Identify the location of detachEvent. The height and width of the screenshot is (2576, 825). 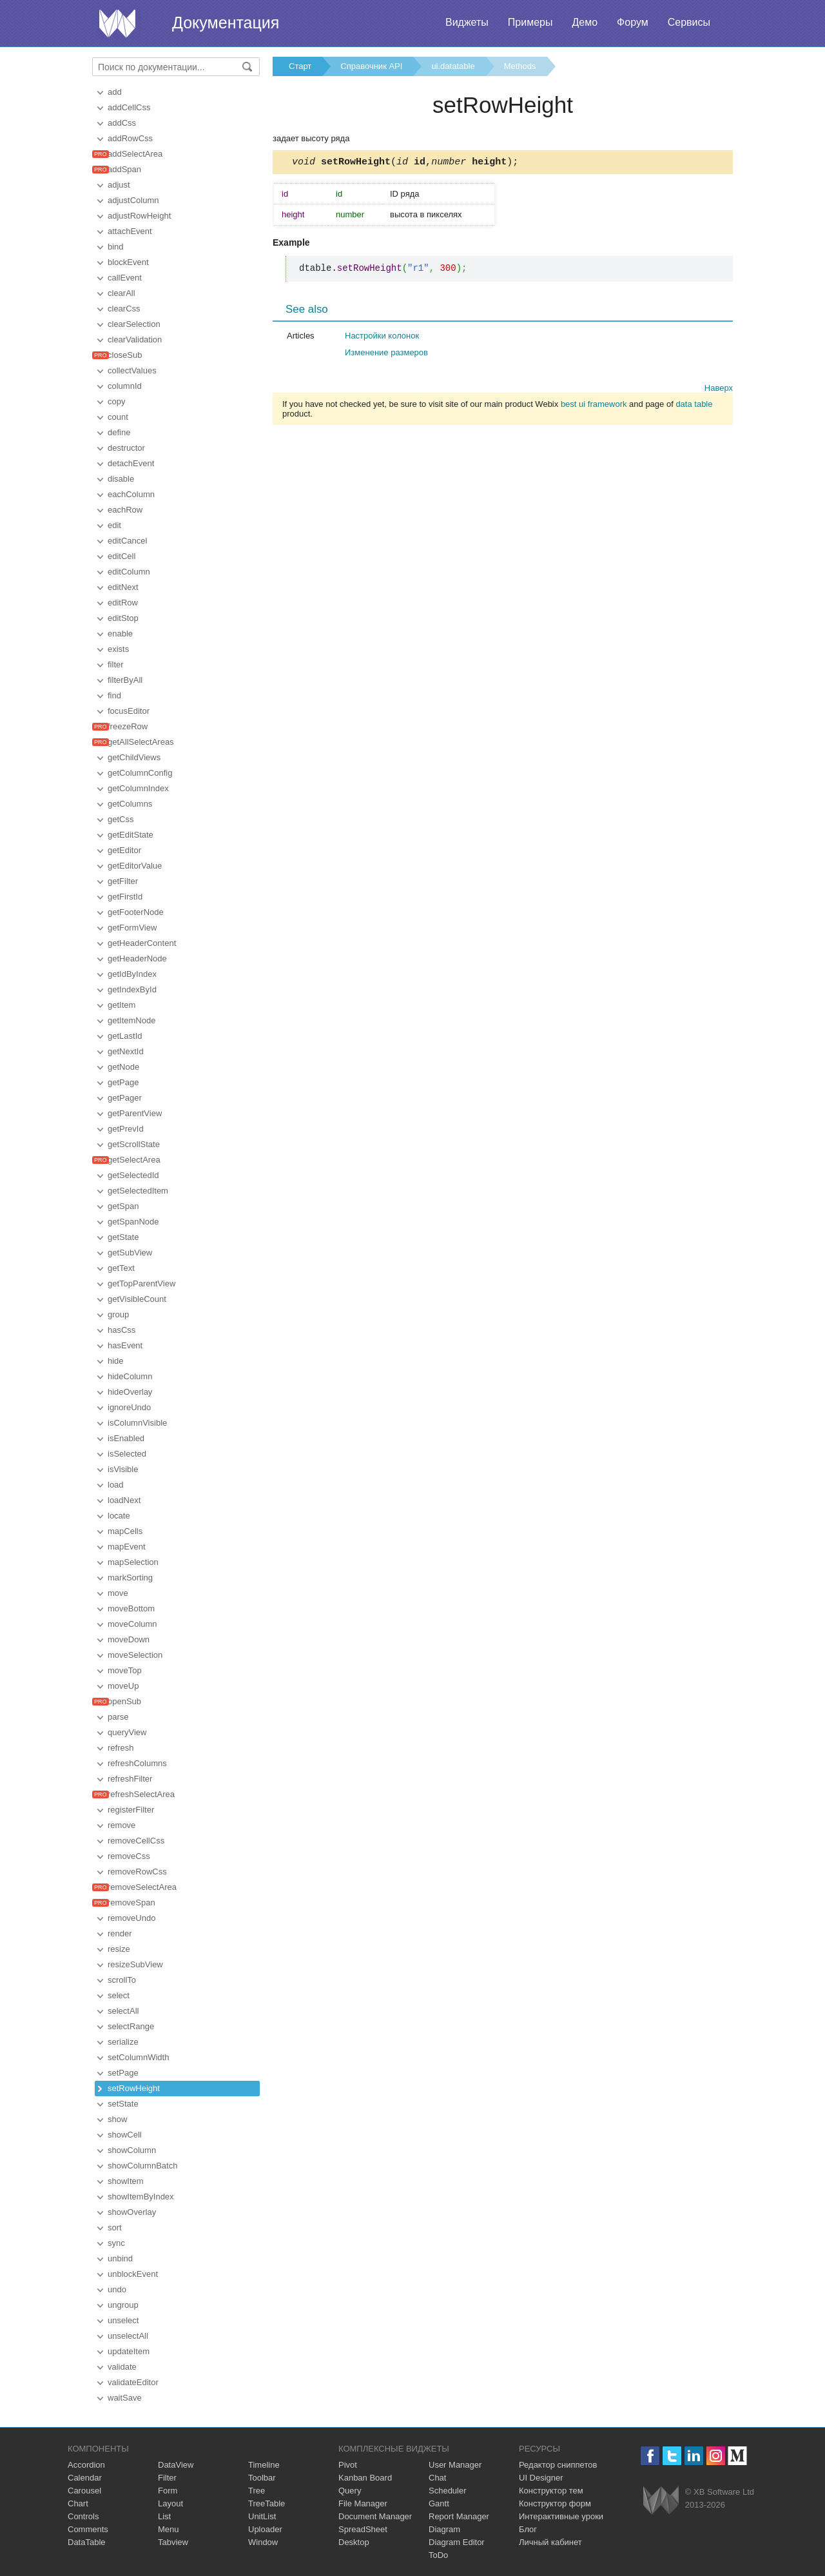
(131, 463).